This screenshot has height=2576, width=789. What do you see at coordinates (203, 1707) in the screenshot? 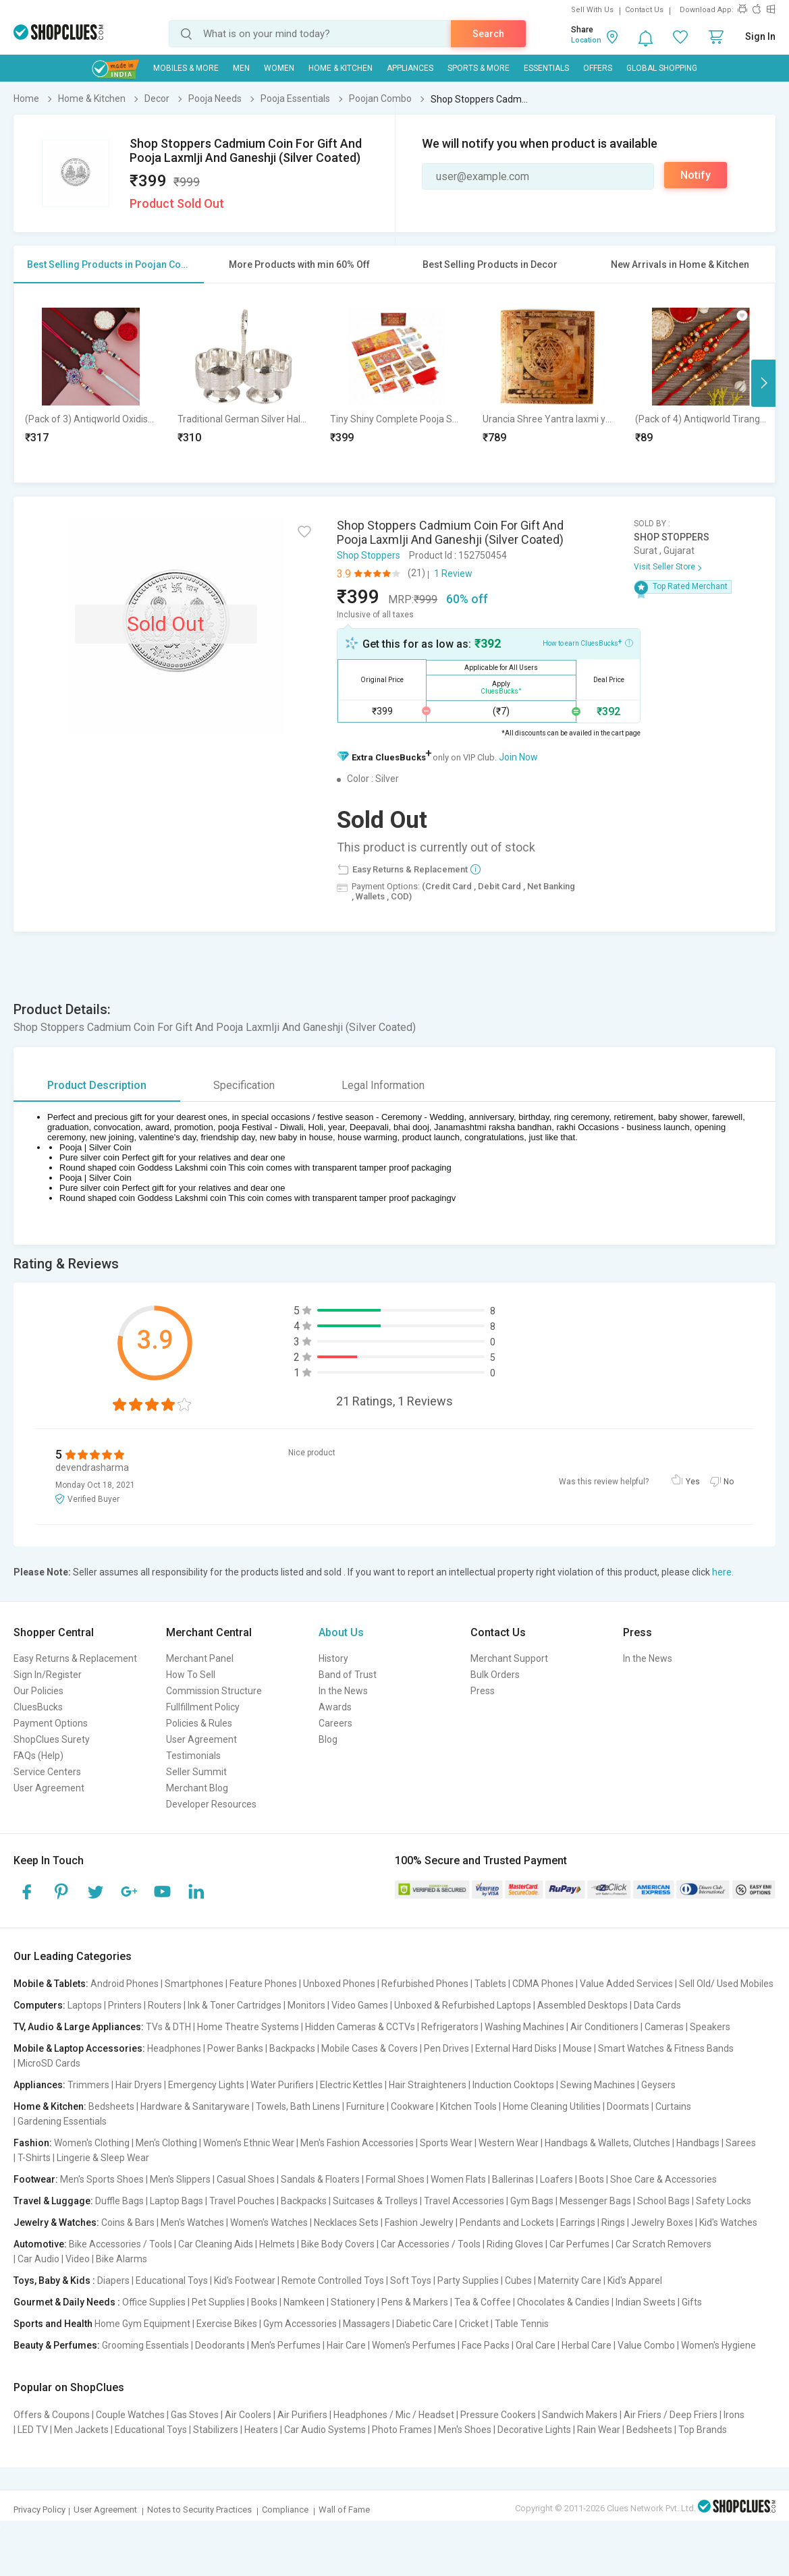
I see `Fullfillment Policy` at bounding box center [203, 1707].